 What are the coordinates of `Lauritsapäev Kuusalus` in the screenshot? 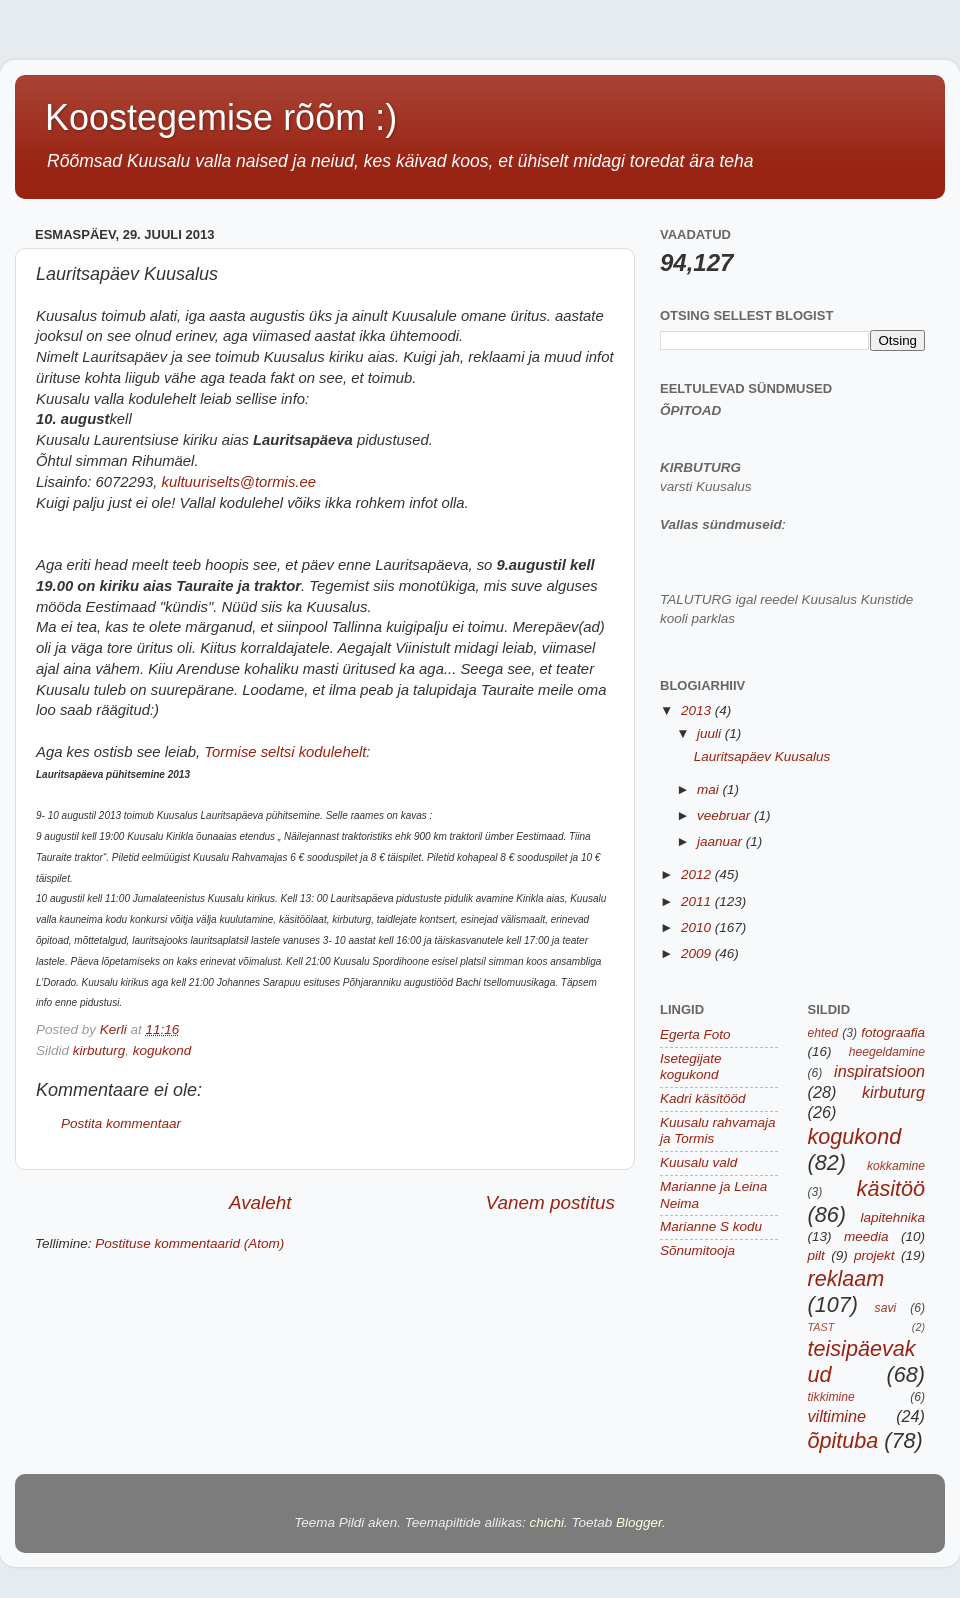 It's located at (762, 756).